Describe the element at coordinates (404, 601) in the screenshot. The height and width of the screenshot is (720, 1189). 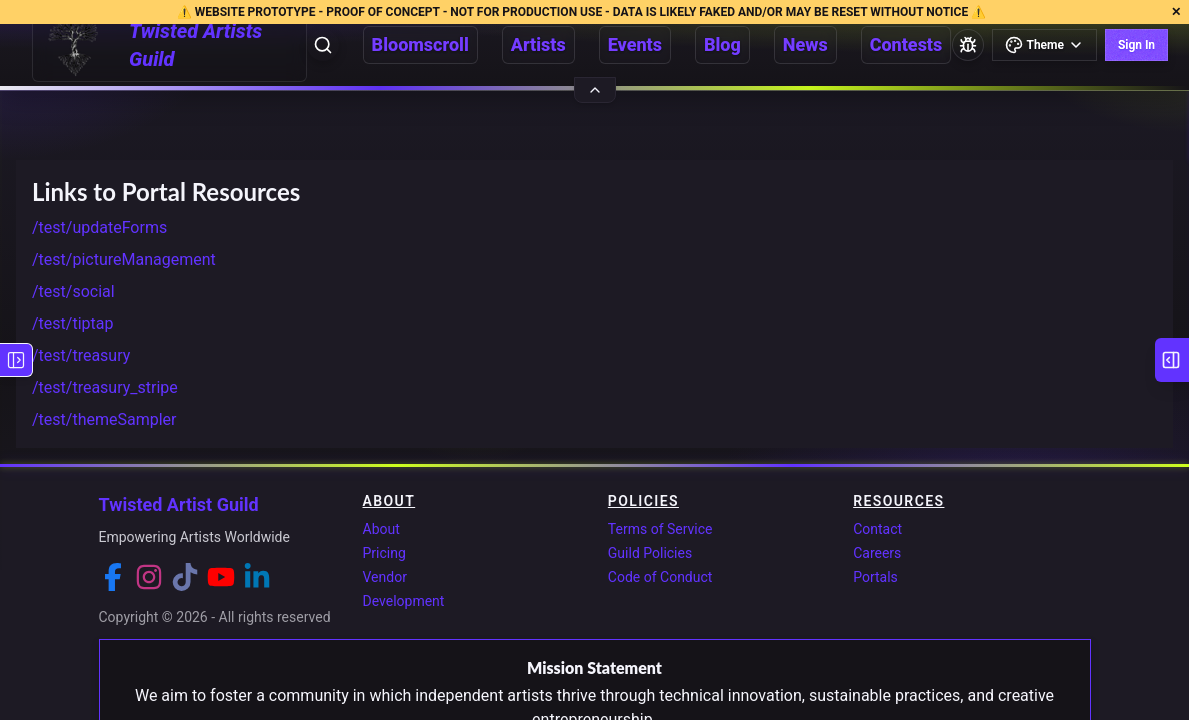
I see `Development` at that location.